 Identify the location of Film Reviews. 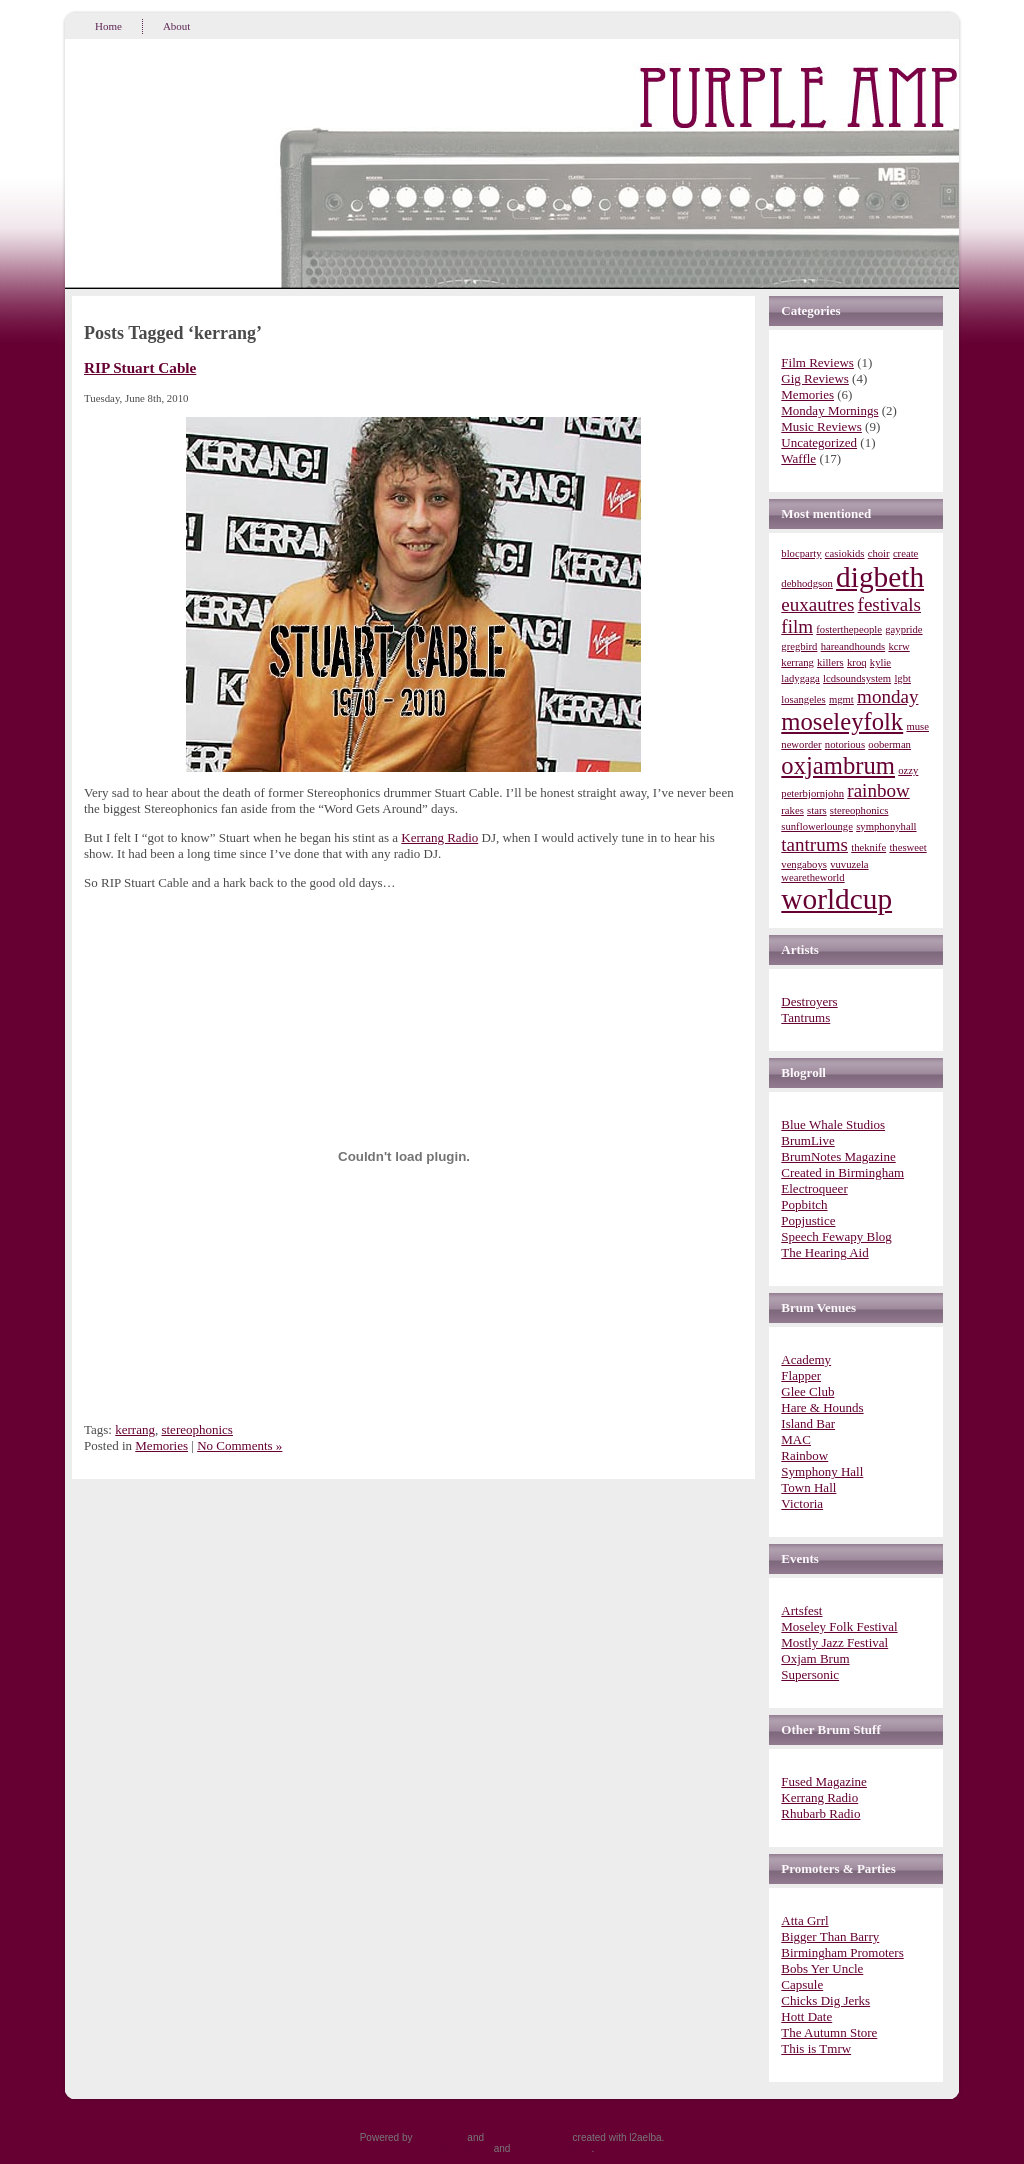
(817, 362).